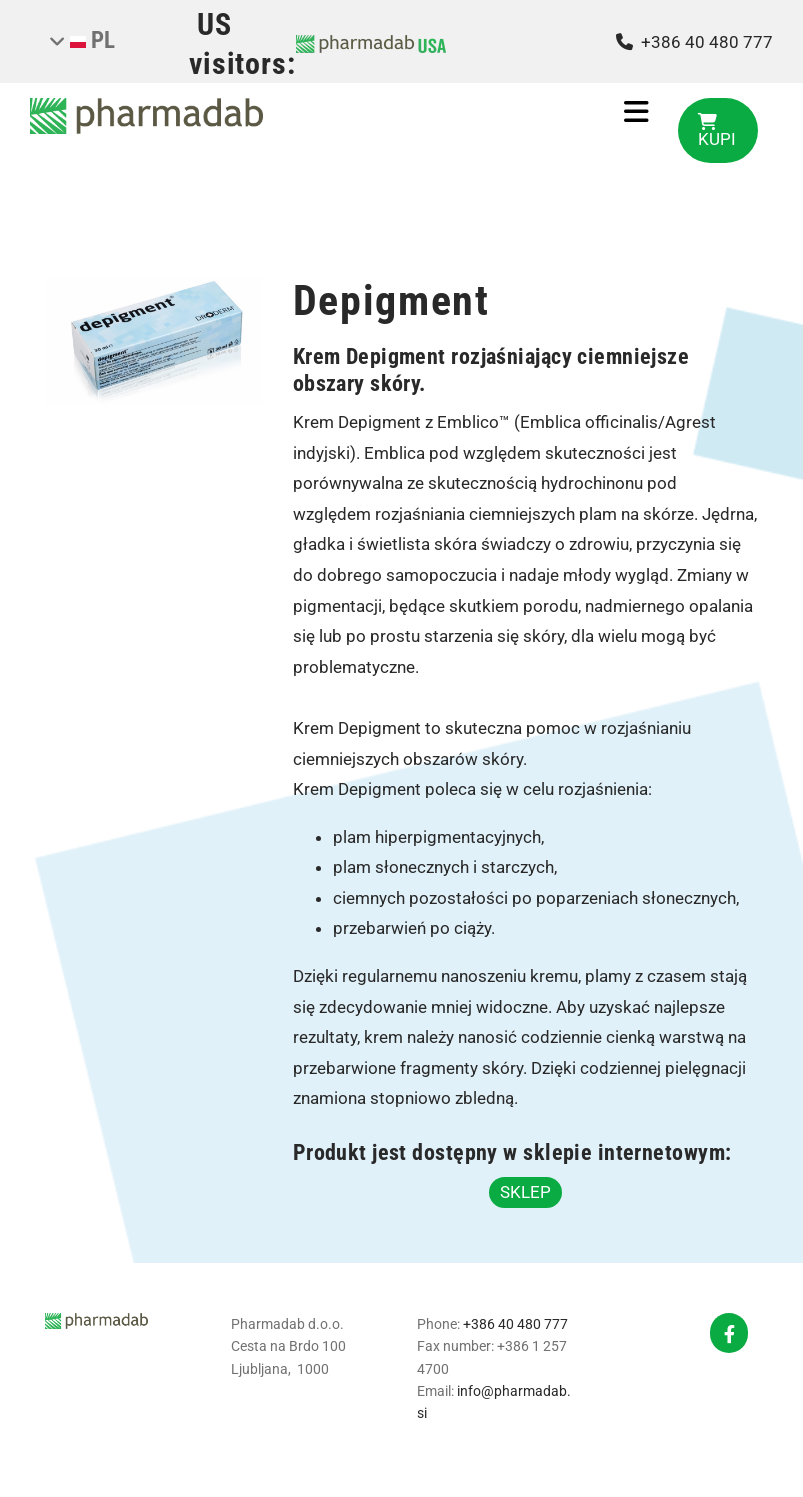  What do you see at coordinates (515, 1324) in the screenshot?
I see `+386 40 480 777` at bounding box center [515, 1324].